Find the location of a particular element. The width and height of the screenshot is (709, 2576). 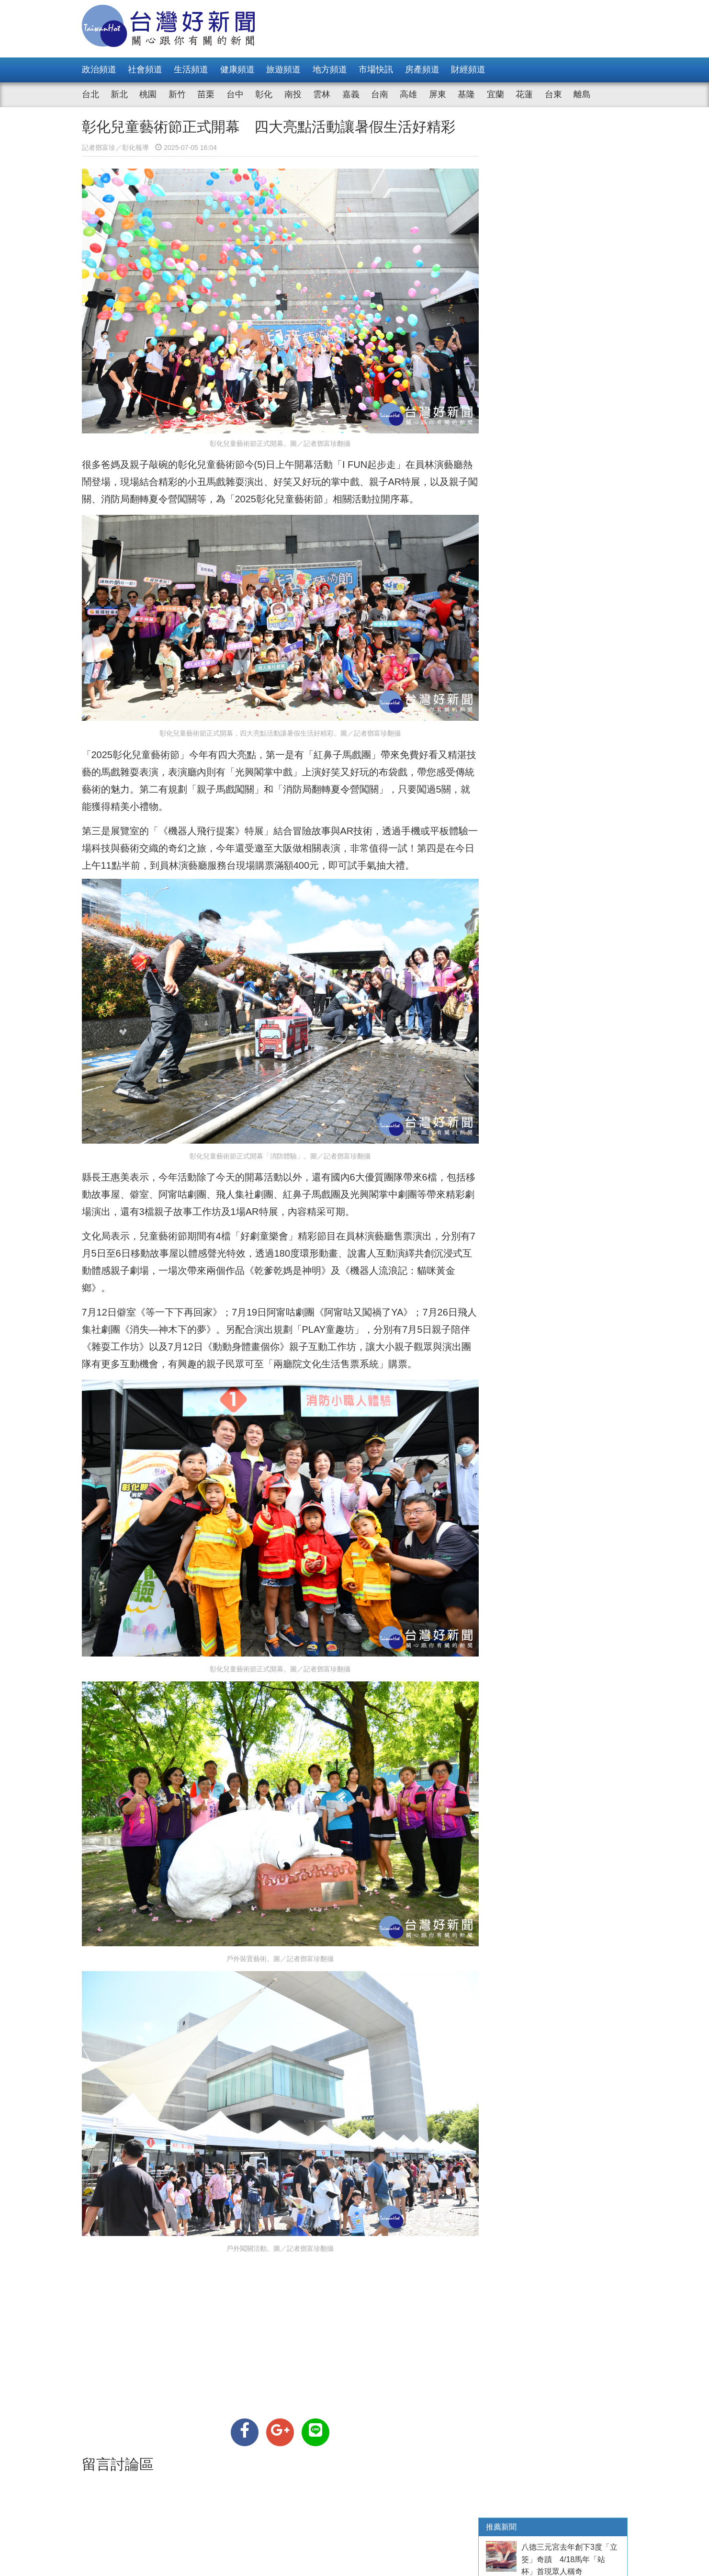

彰化 is located at coordinates (263, 94).